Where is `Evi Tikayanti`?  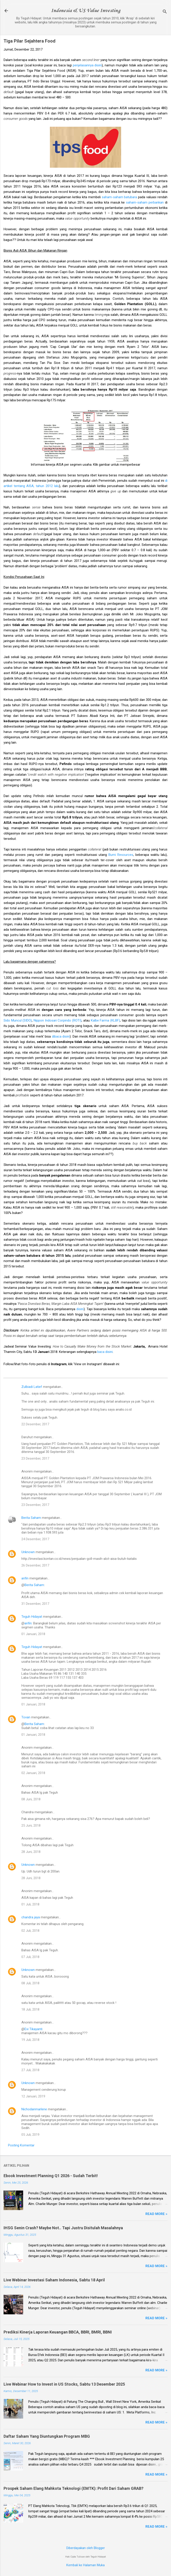 Evi Tikayanti is located at coordinates (33, 2029).